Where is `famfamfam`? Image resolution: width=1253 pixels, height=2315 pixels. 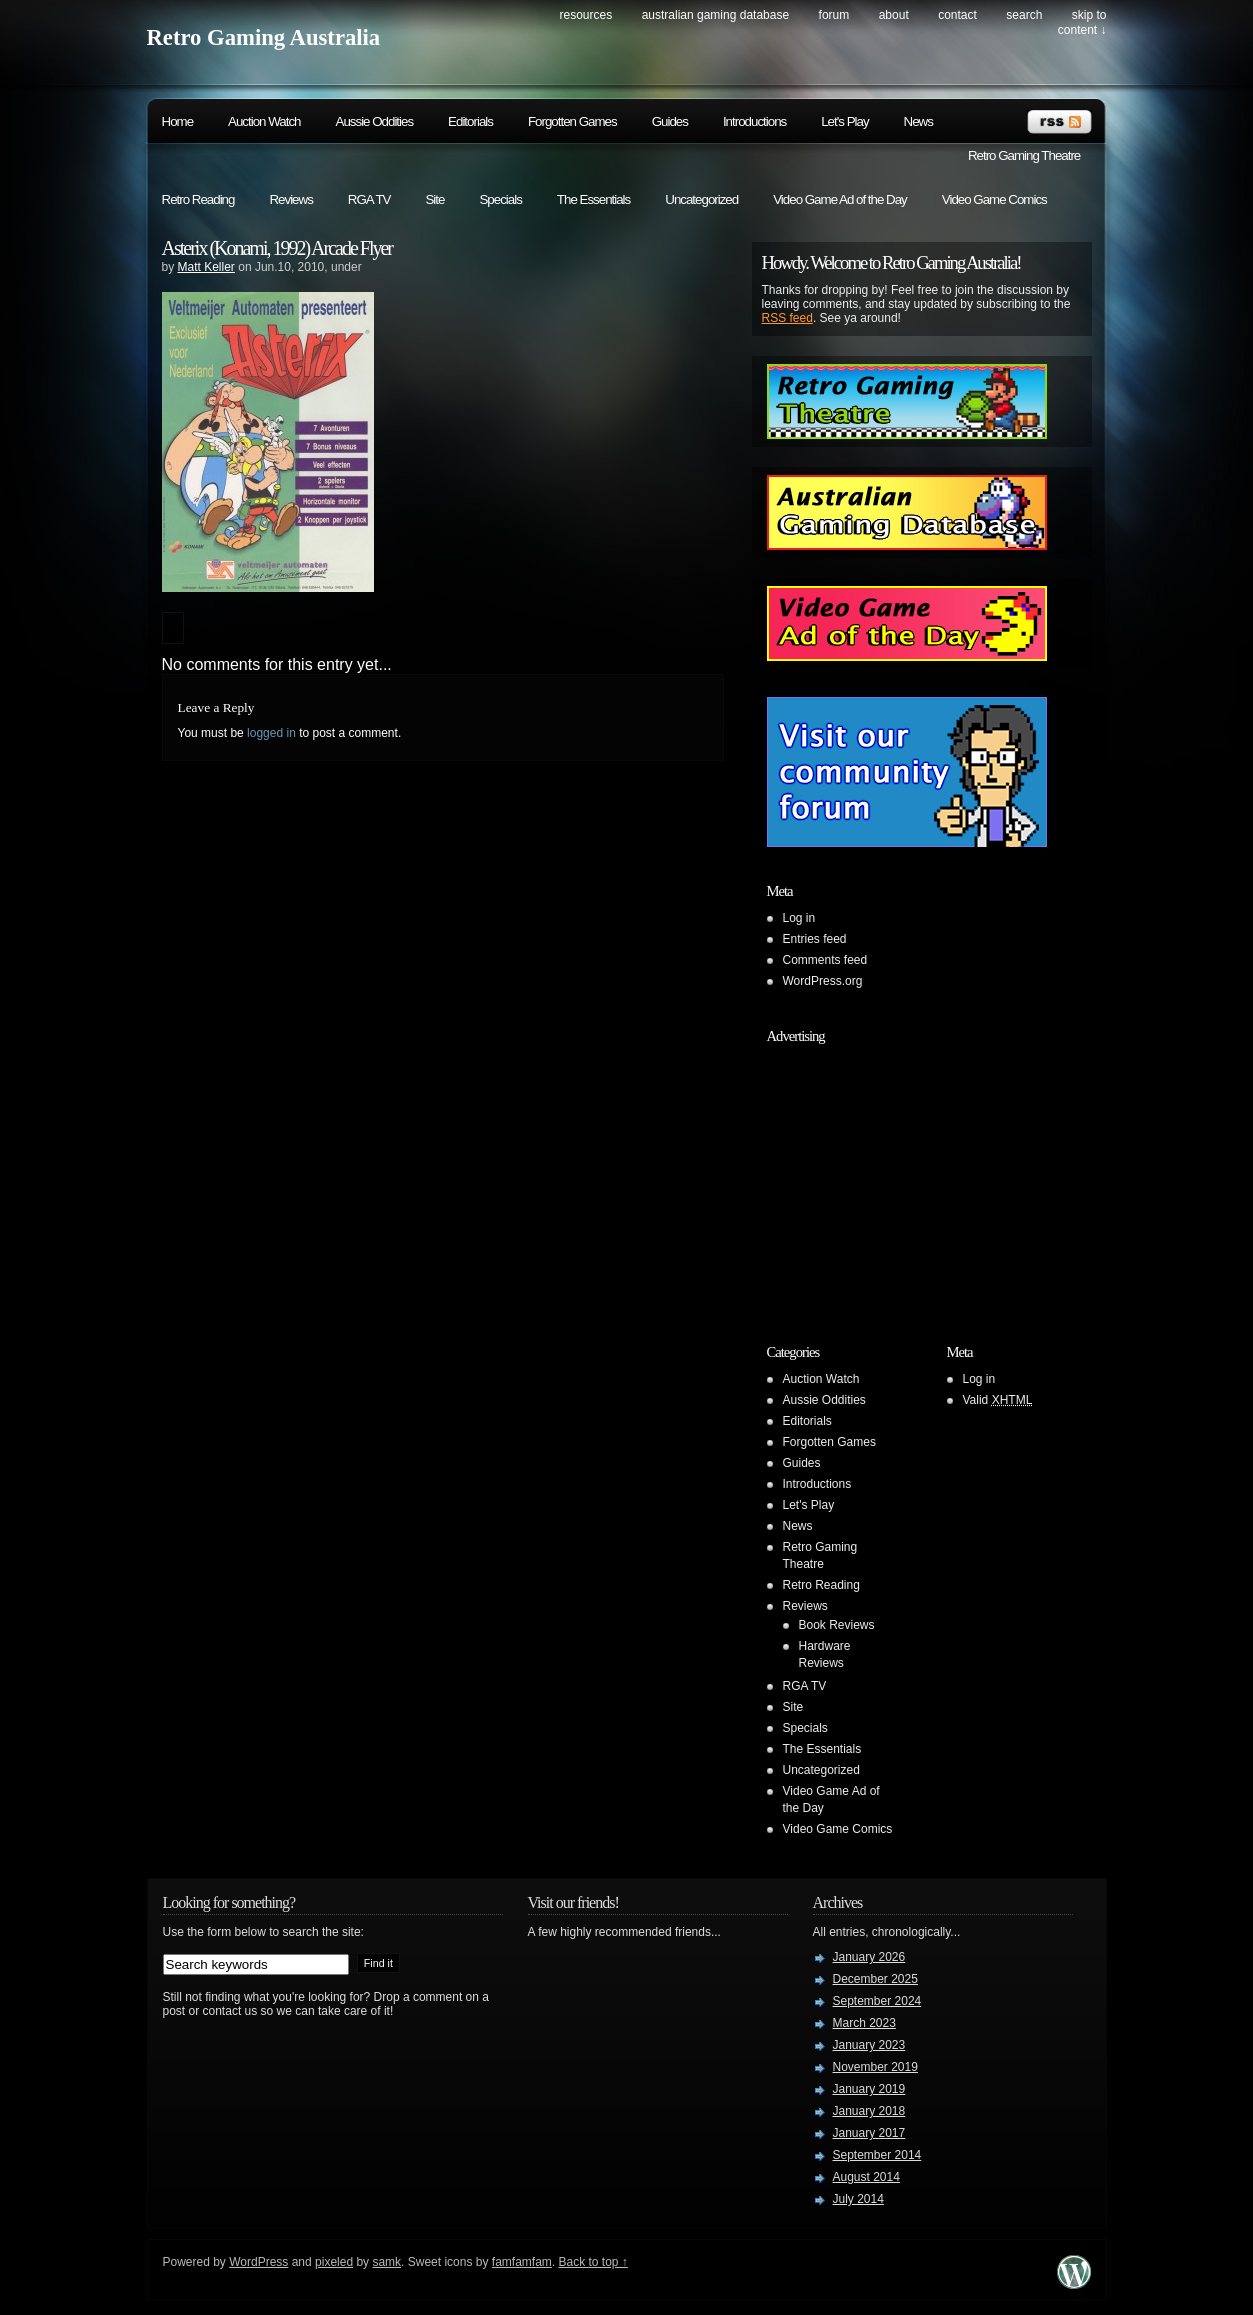
famfamfam is located at coordinates (522, 2262).